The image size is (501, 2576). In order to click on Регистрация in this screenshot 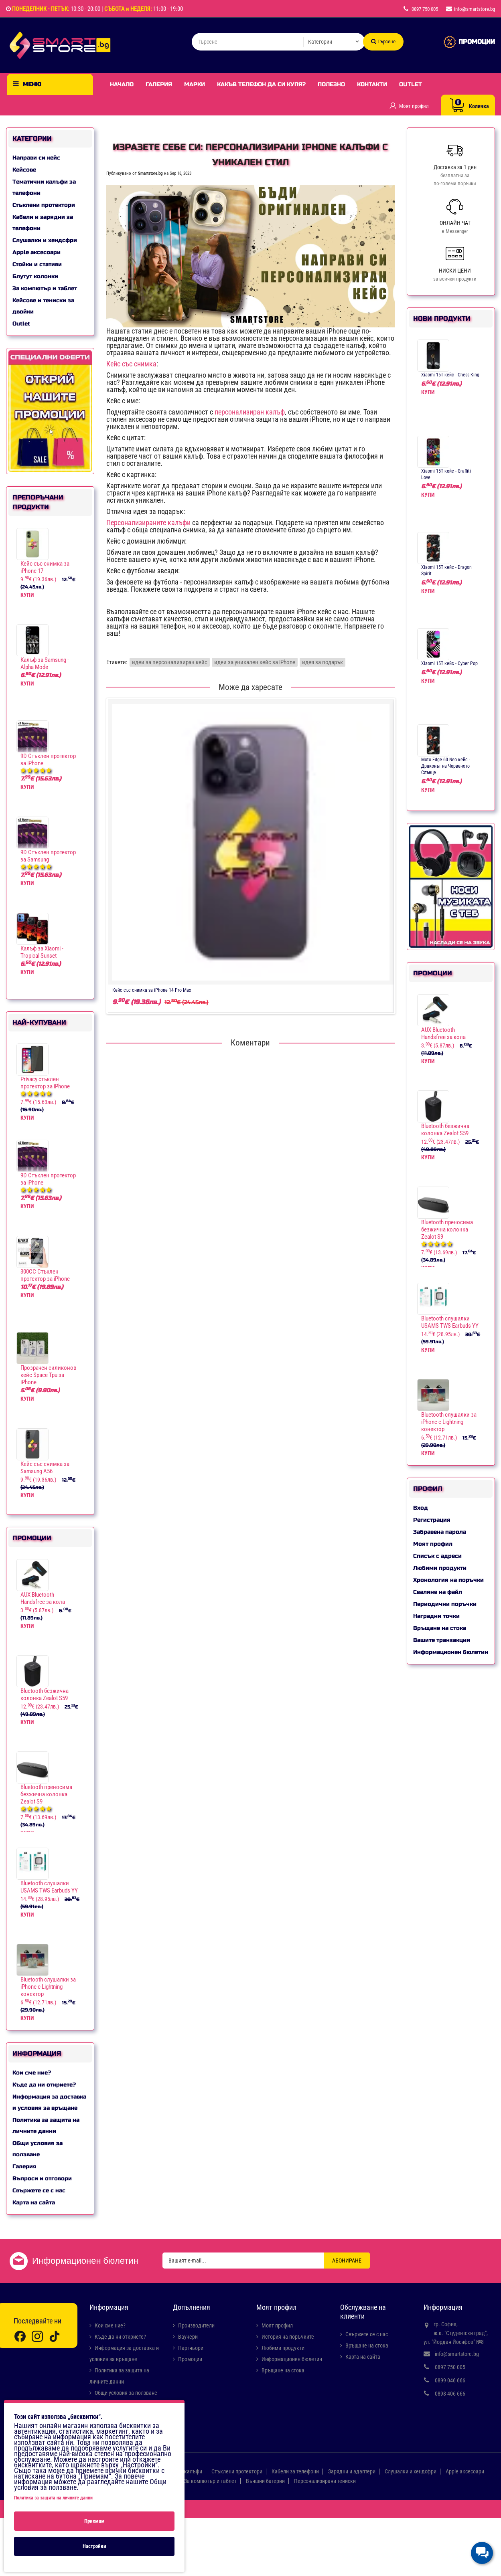, I will do `click(431, 1519)`.